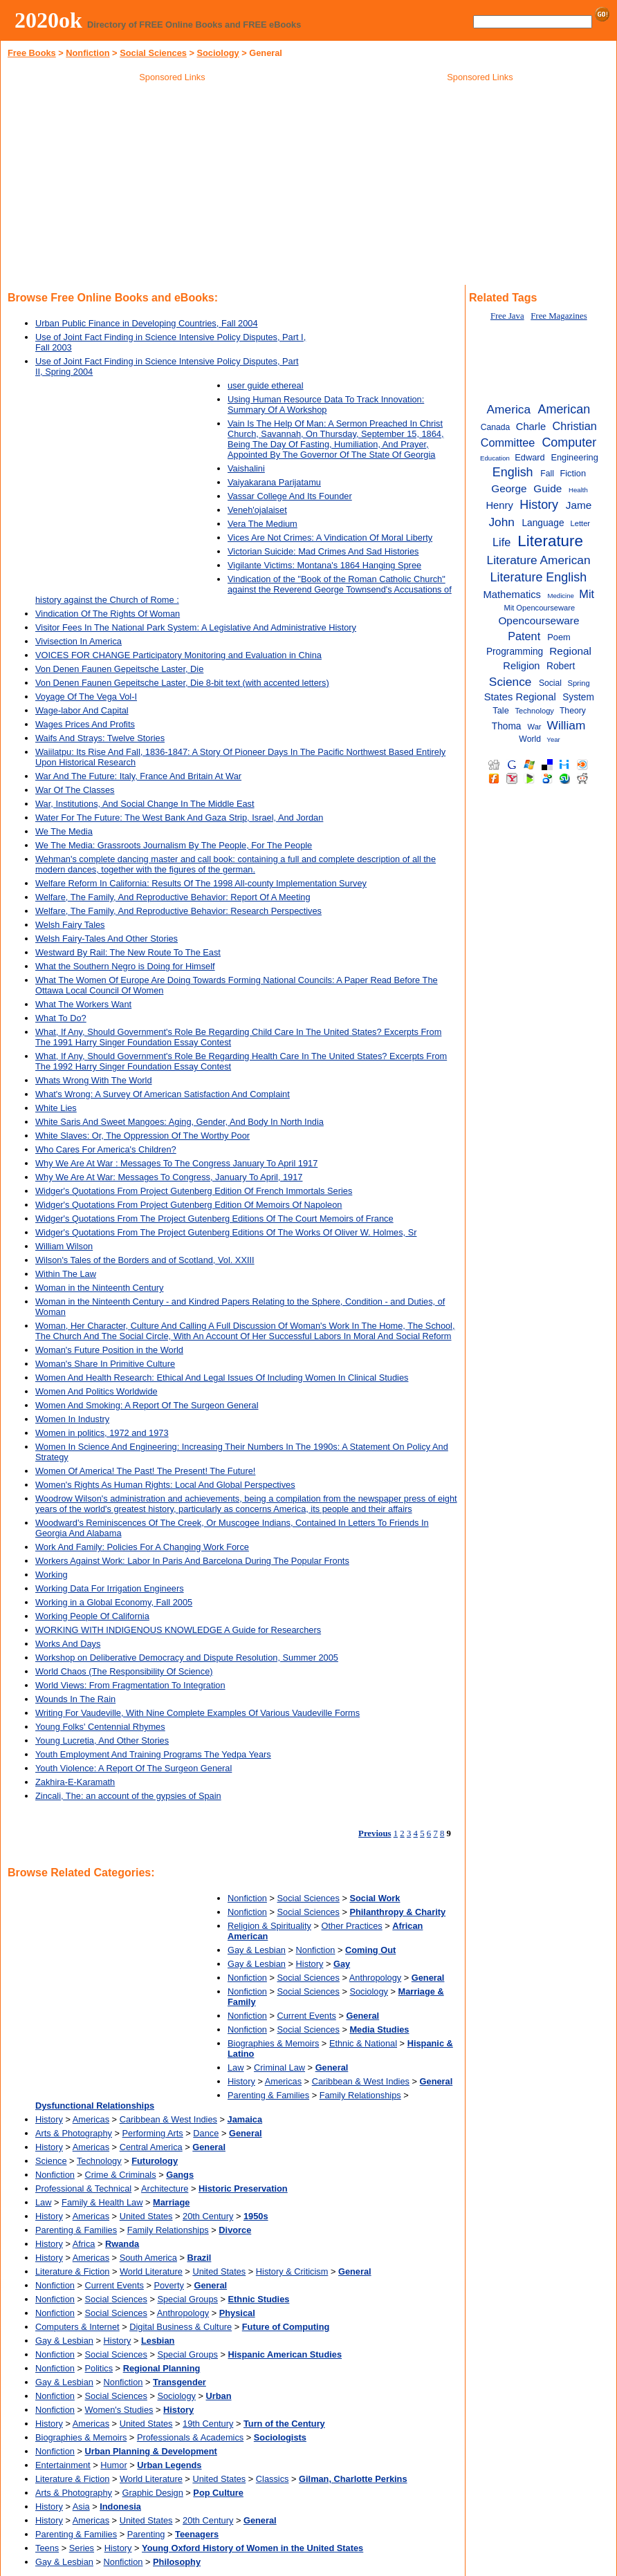  Describe the element at coordinates (81, 2548) in the screenshot. I see `Series` at that location.